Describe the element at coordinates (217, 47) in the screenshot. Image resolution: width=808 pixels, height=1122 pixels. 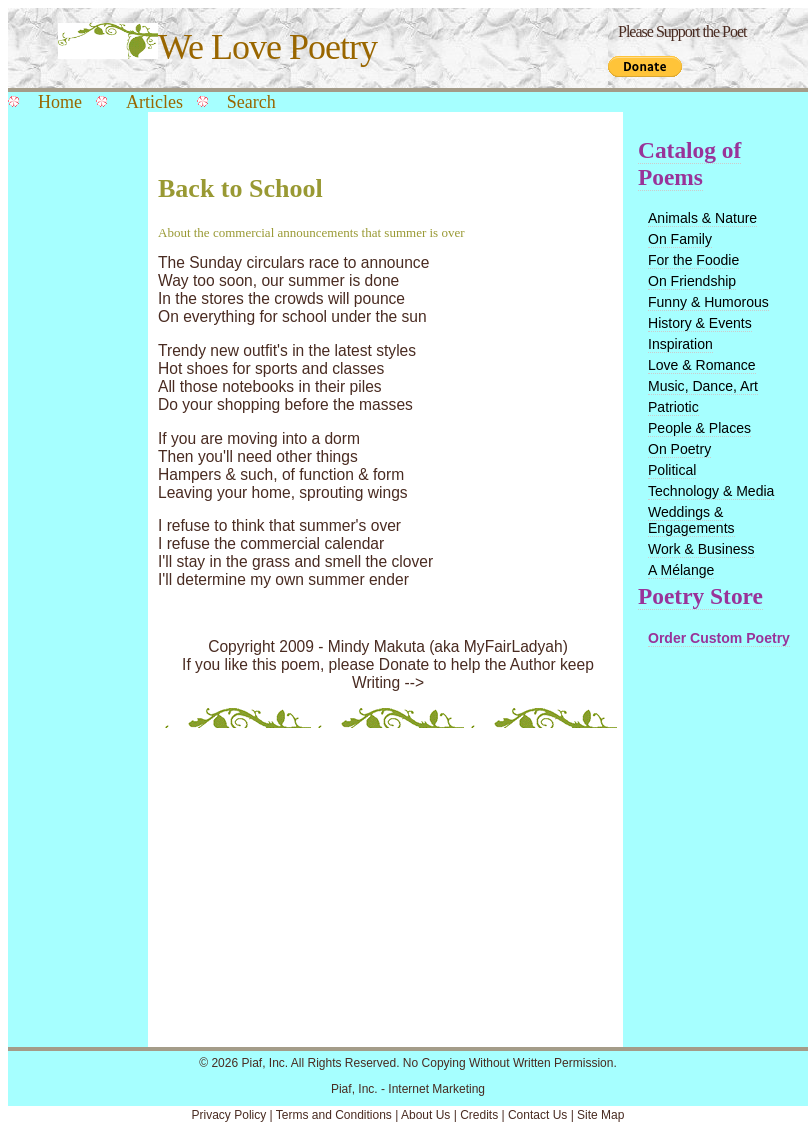
I see `We Love Poetry` at that location.